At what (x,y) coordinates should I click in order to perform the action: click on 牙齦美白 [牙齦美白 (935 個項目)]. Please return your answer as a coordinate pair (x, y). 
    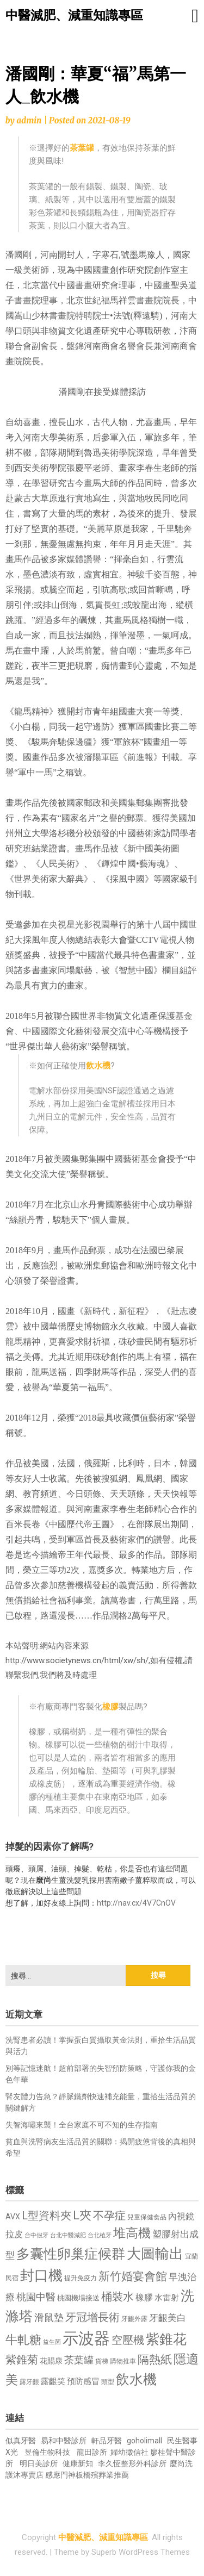
    Looking at the image, I should click on (167, 2318).